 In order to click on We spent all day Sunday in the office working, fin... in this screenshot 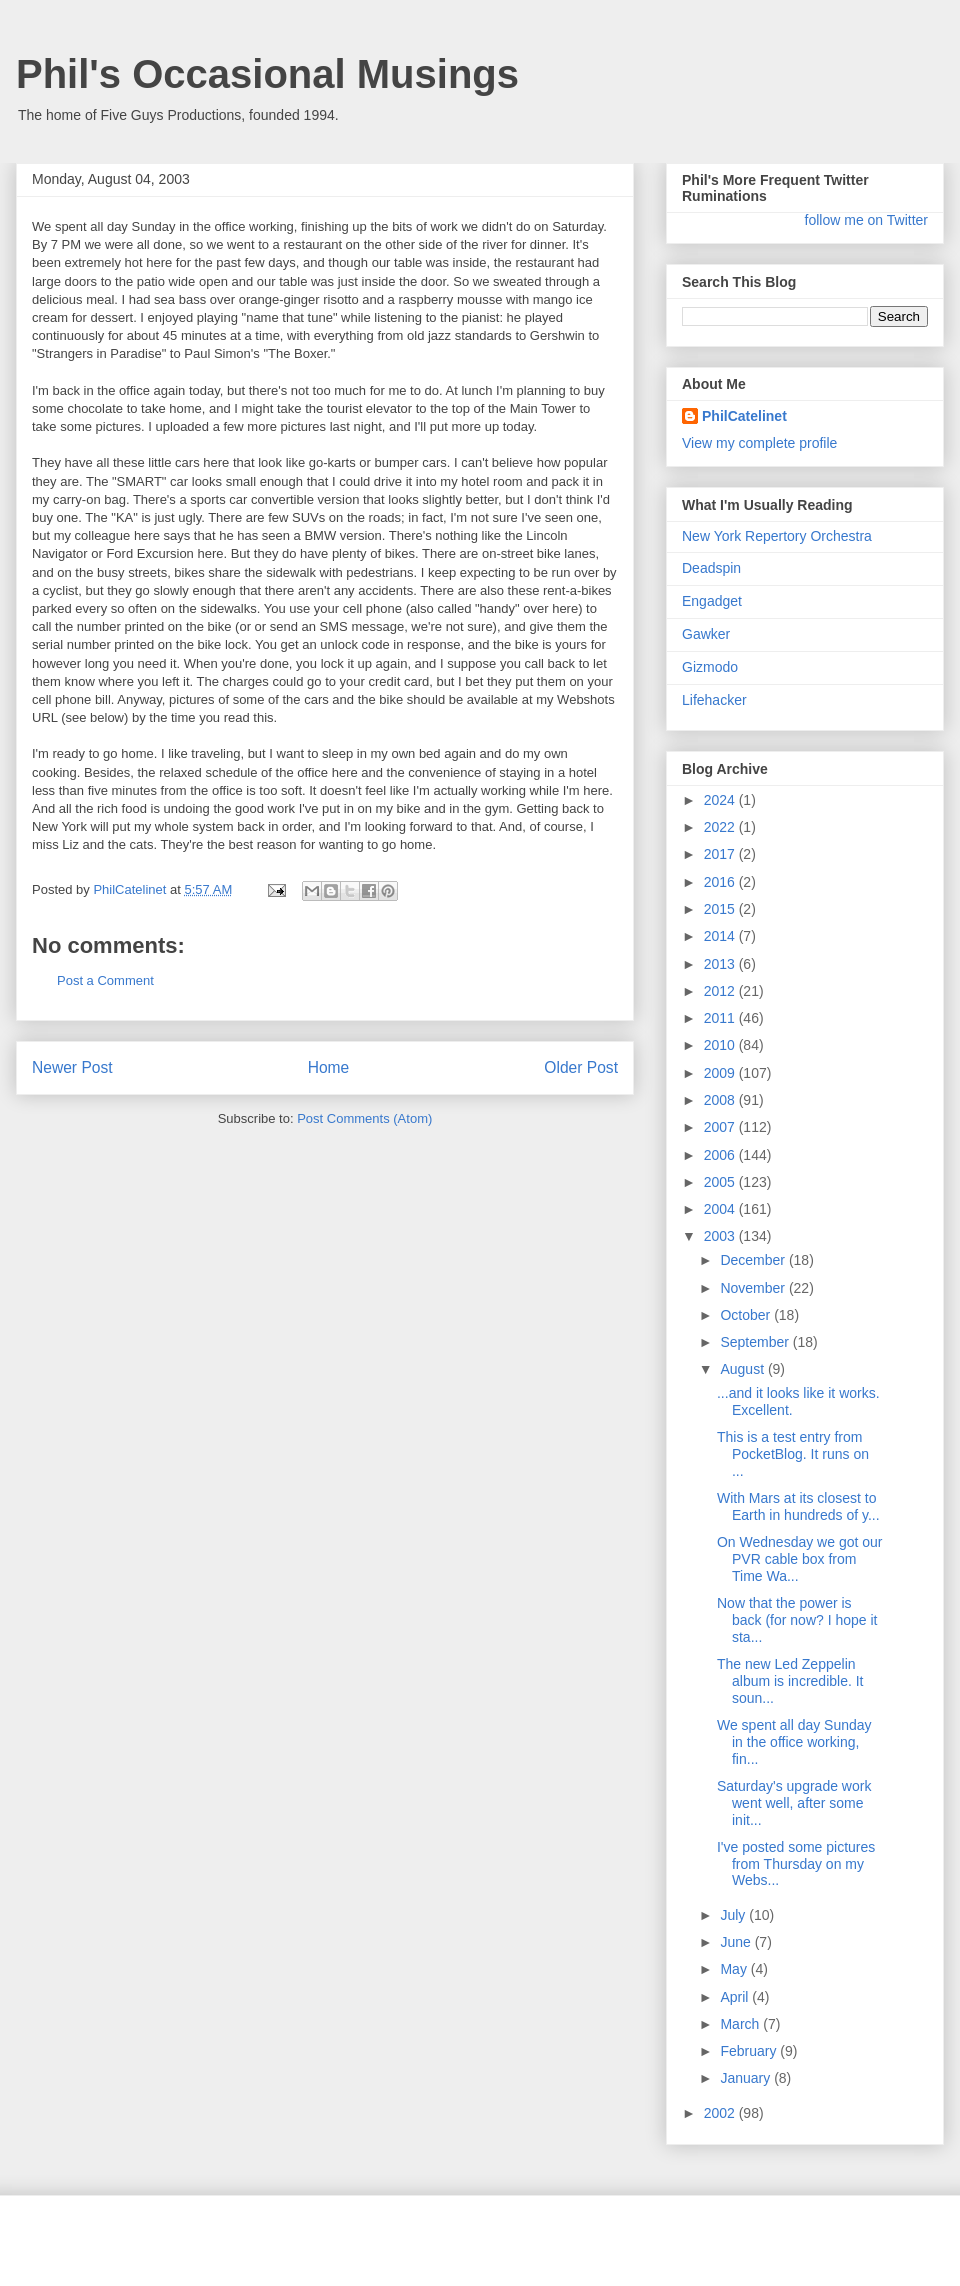, I will do `click(794, 1742)`.